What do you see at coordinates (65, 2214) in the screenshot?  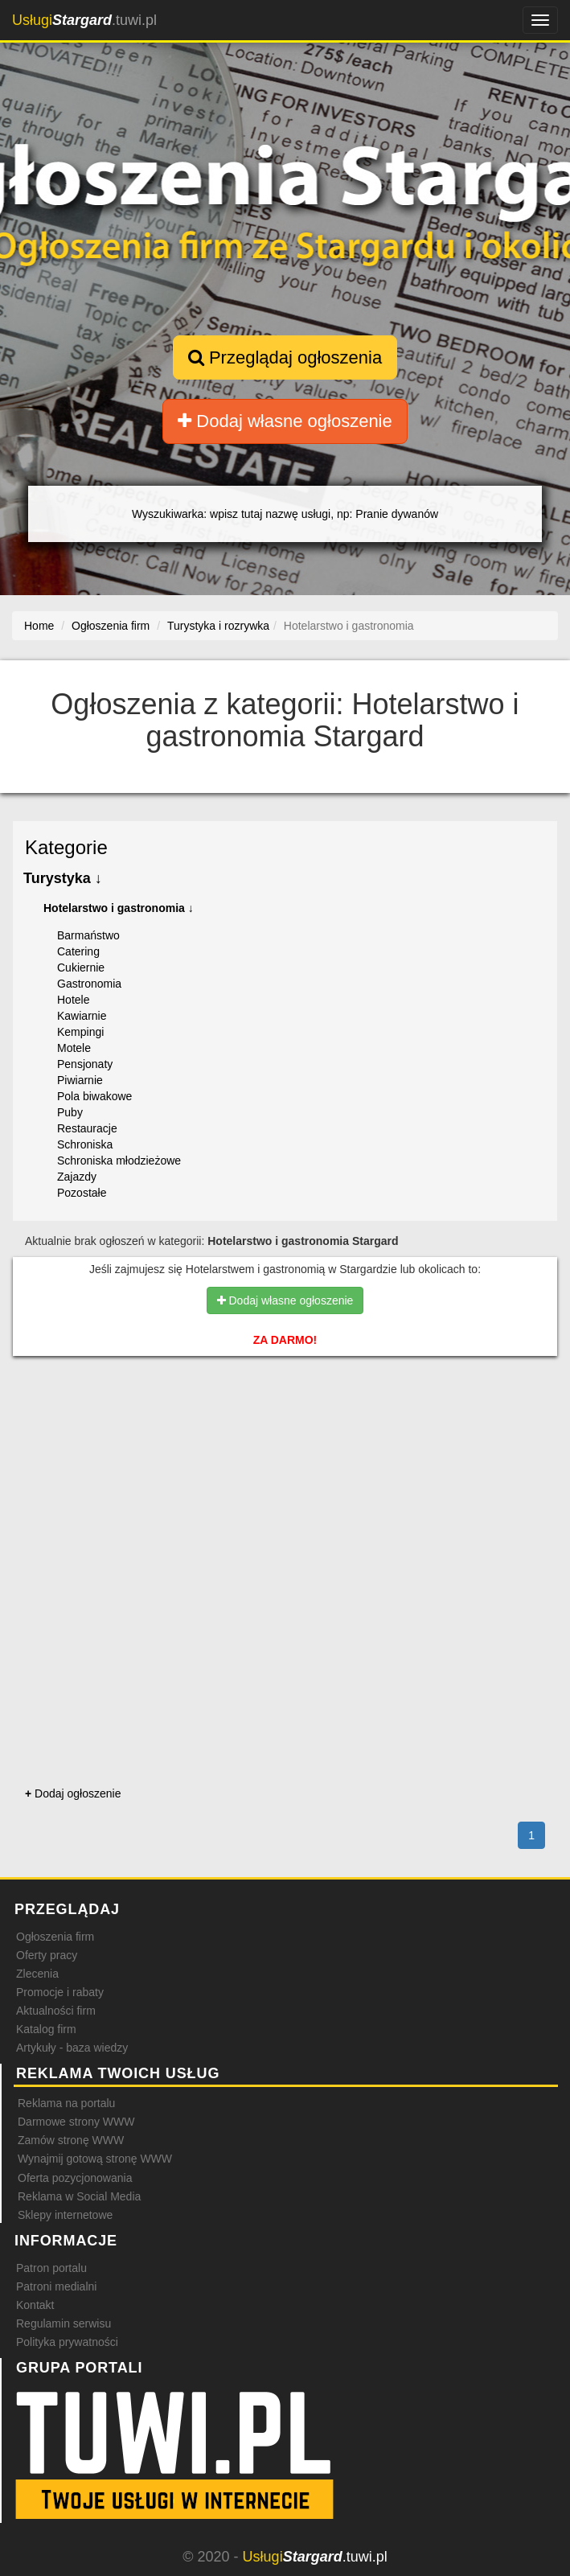 I see `Sklepy internetowe` at bounding box center [65, 2214].